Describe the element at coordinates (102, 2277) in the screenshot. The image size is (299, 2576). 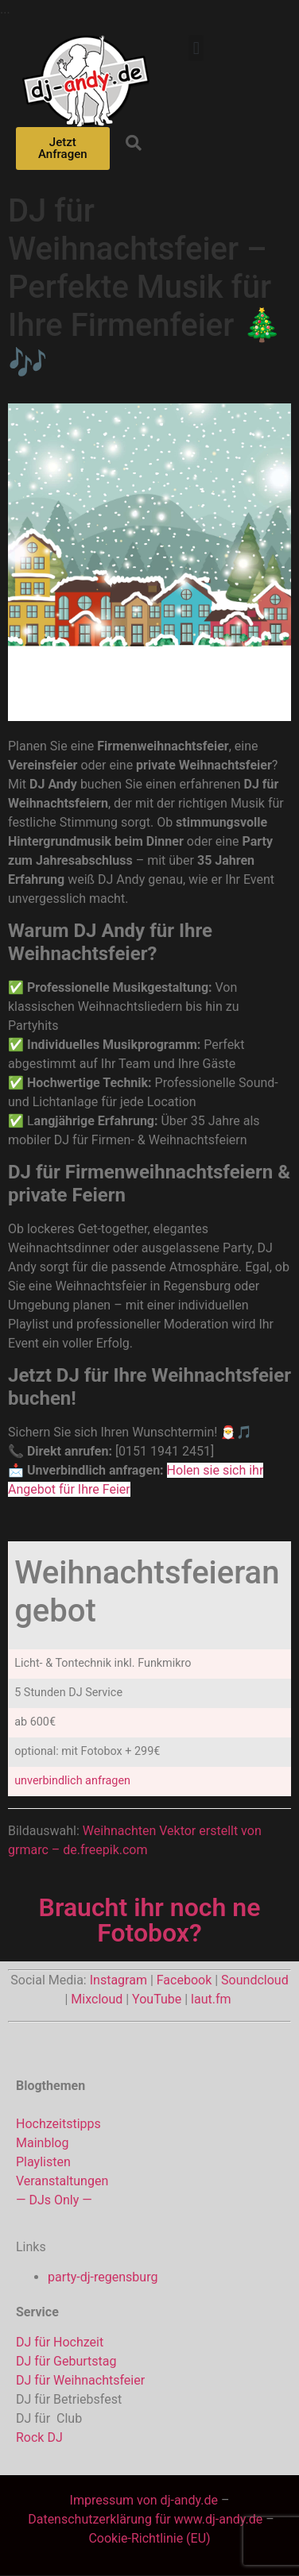
I see `party-dj-regensburg` at that location.